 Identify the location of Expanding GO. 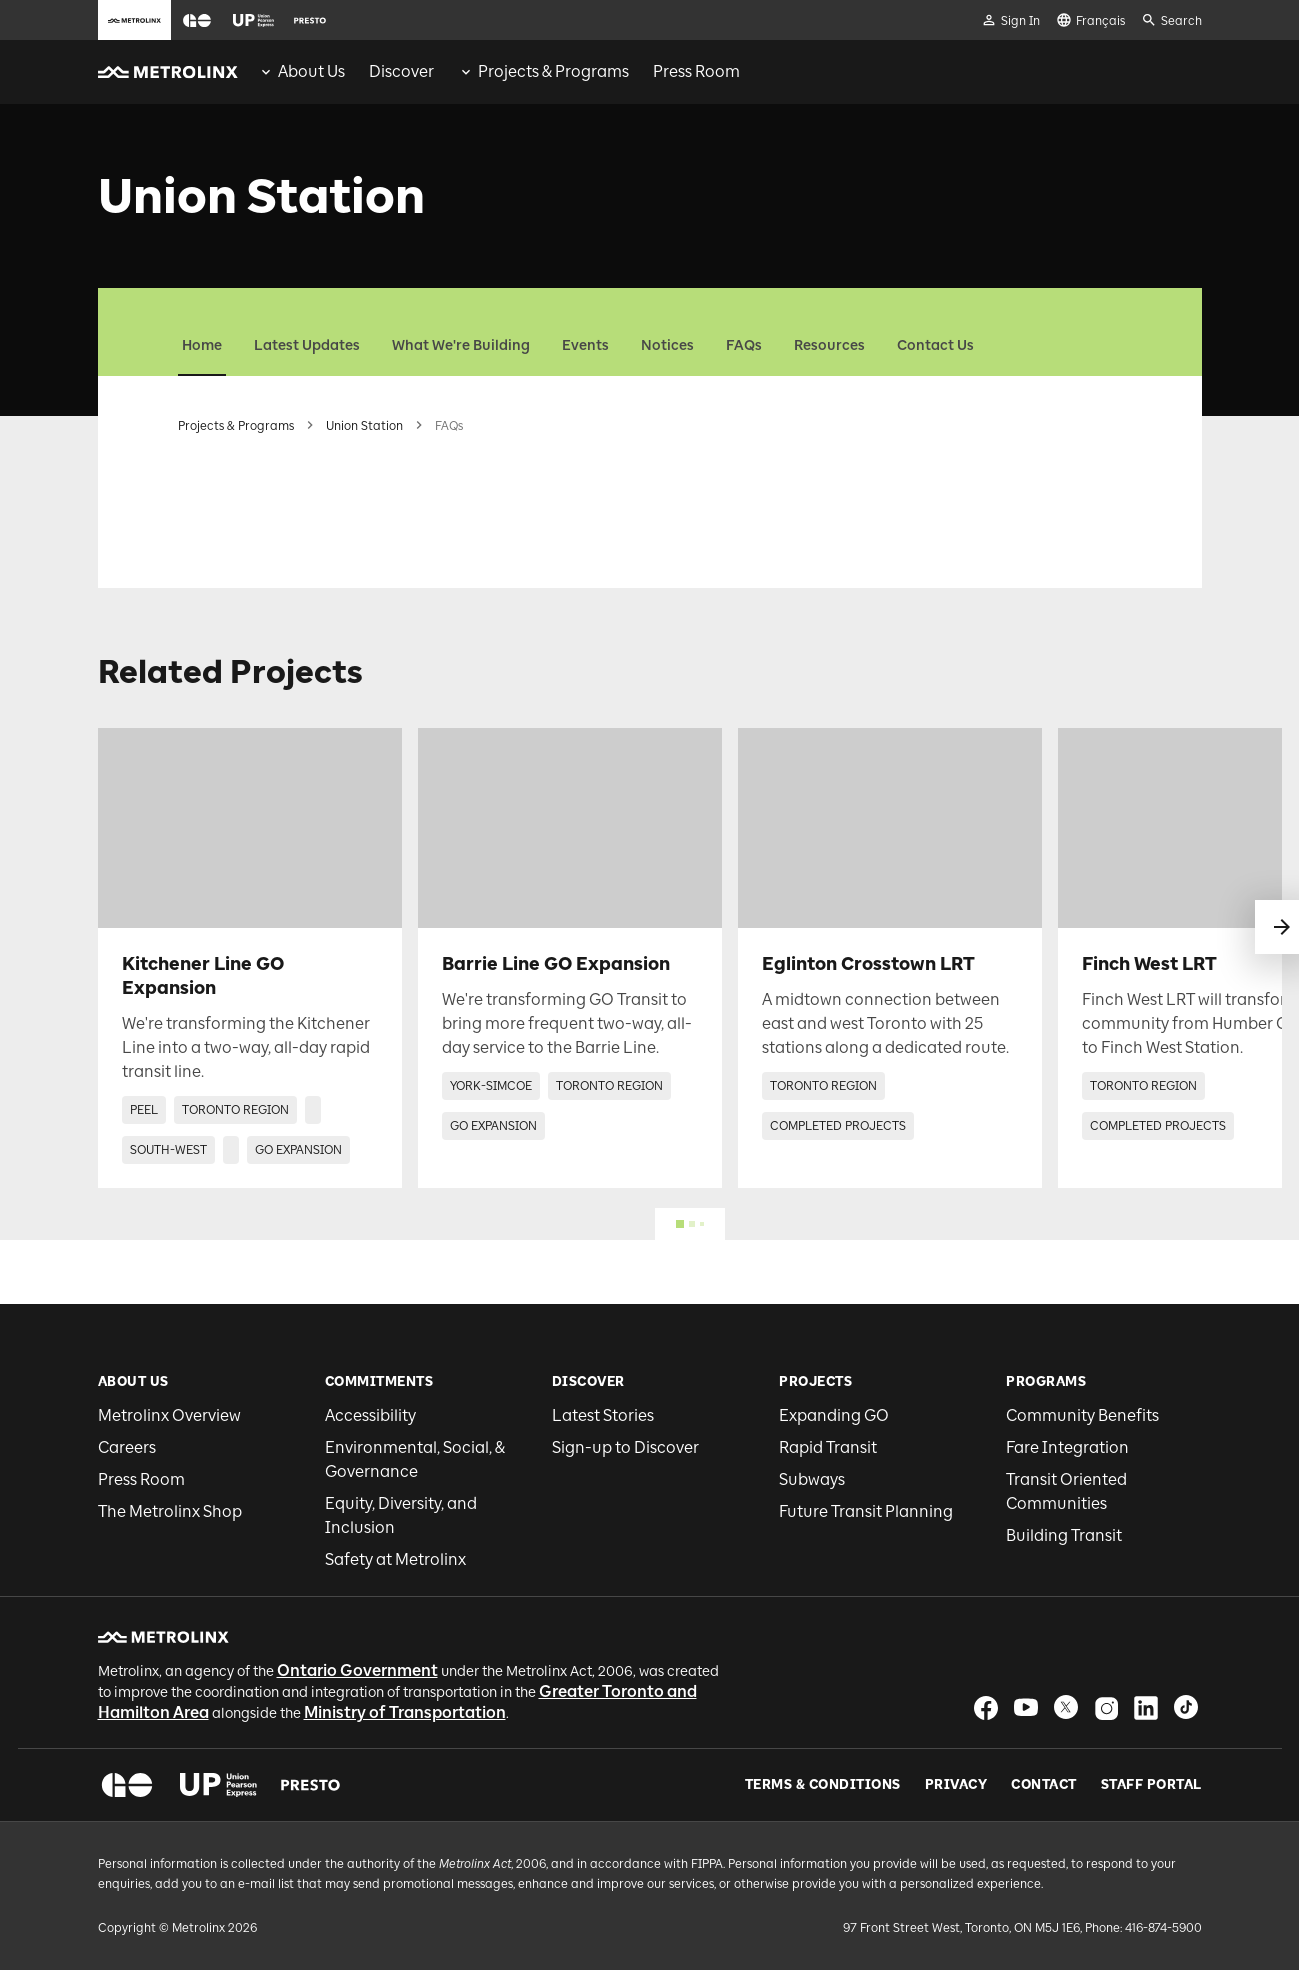
(834, 1415).